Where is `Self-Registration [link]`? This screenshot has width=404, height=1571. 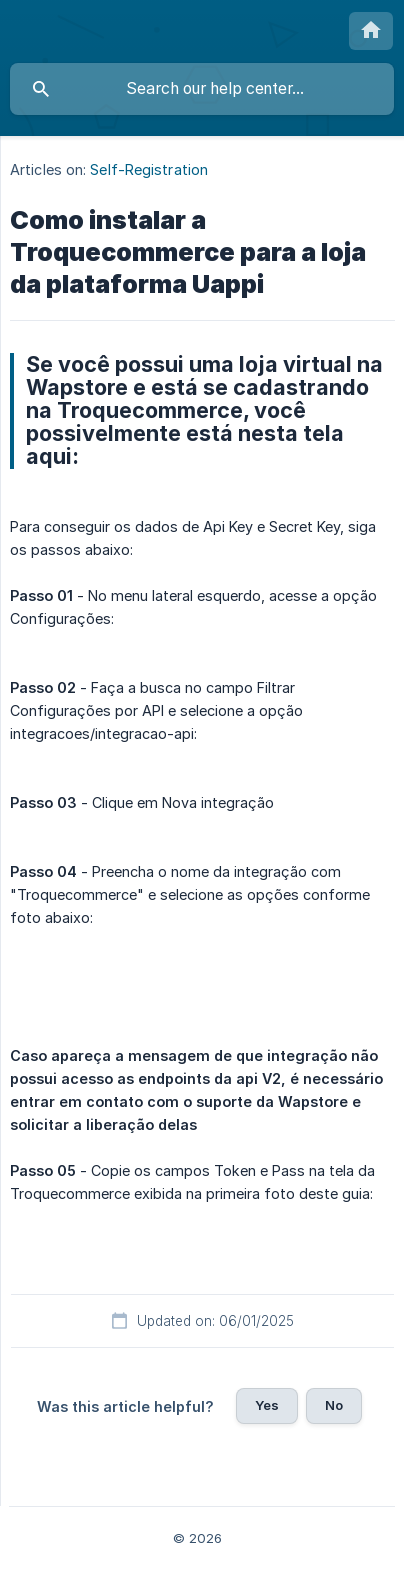
Self-Registration [link] is located at coordinates (149, 169).